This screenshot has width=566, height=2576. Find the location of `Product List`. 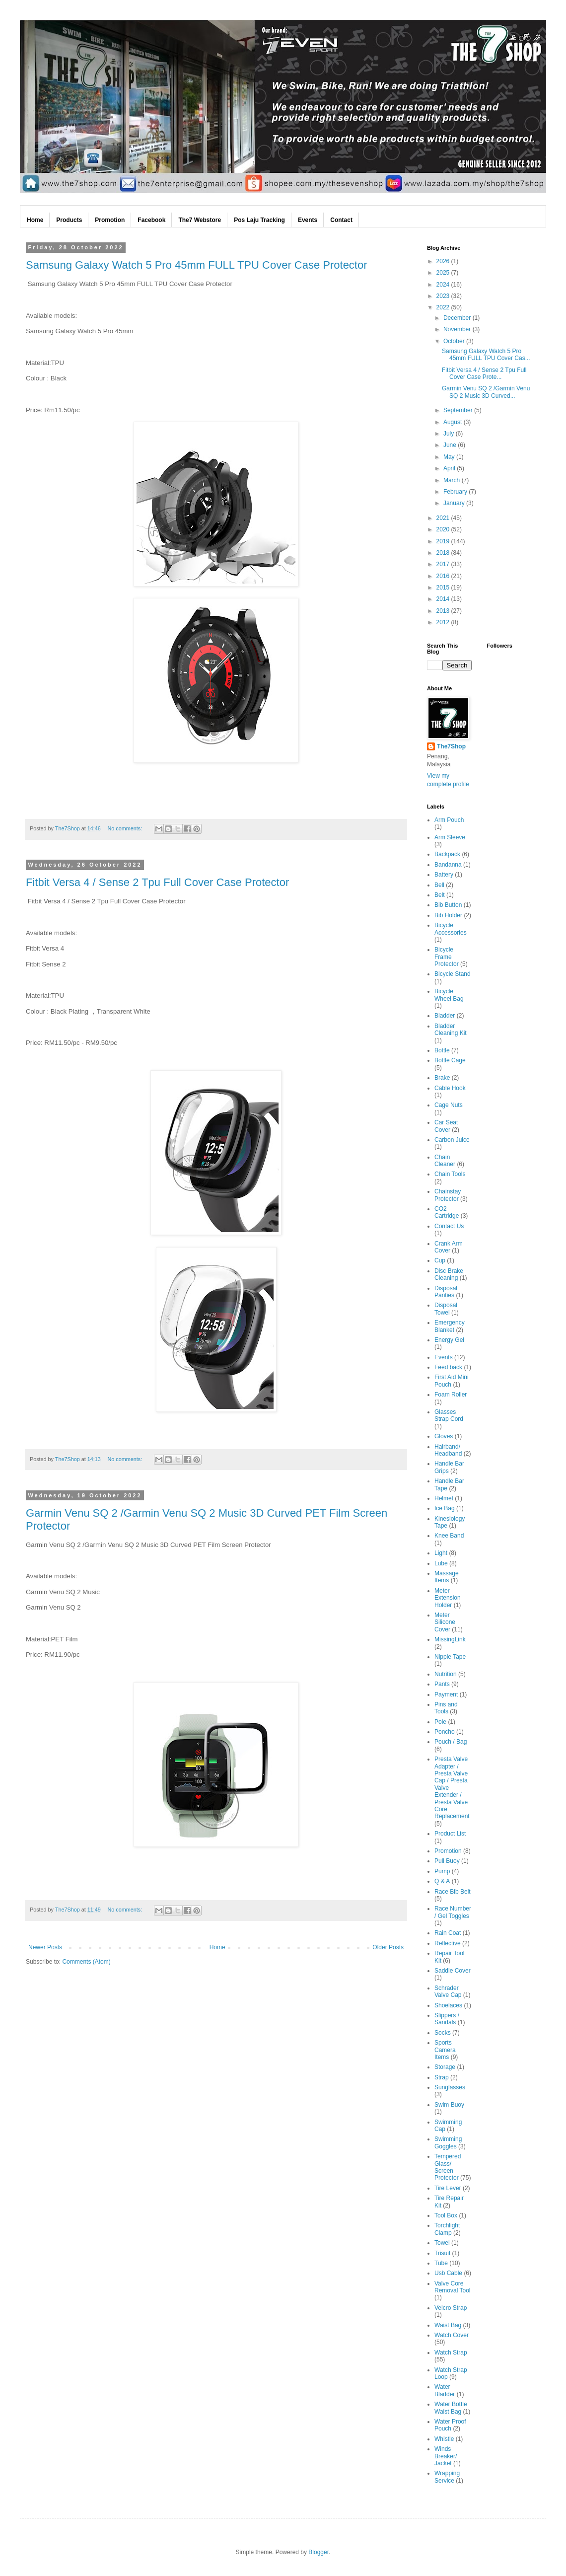

Product List is located at coordinates (450, 1833).